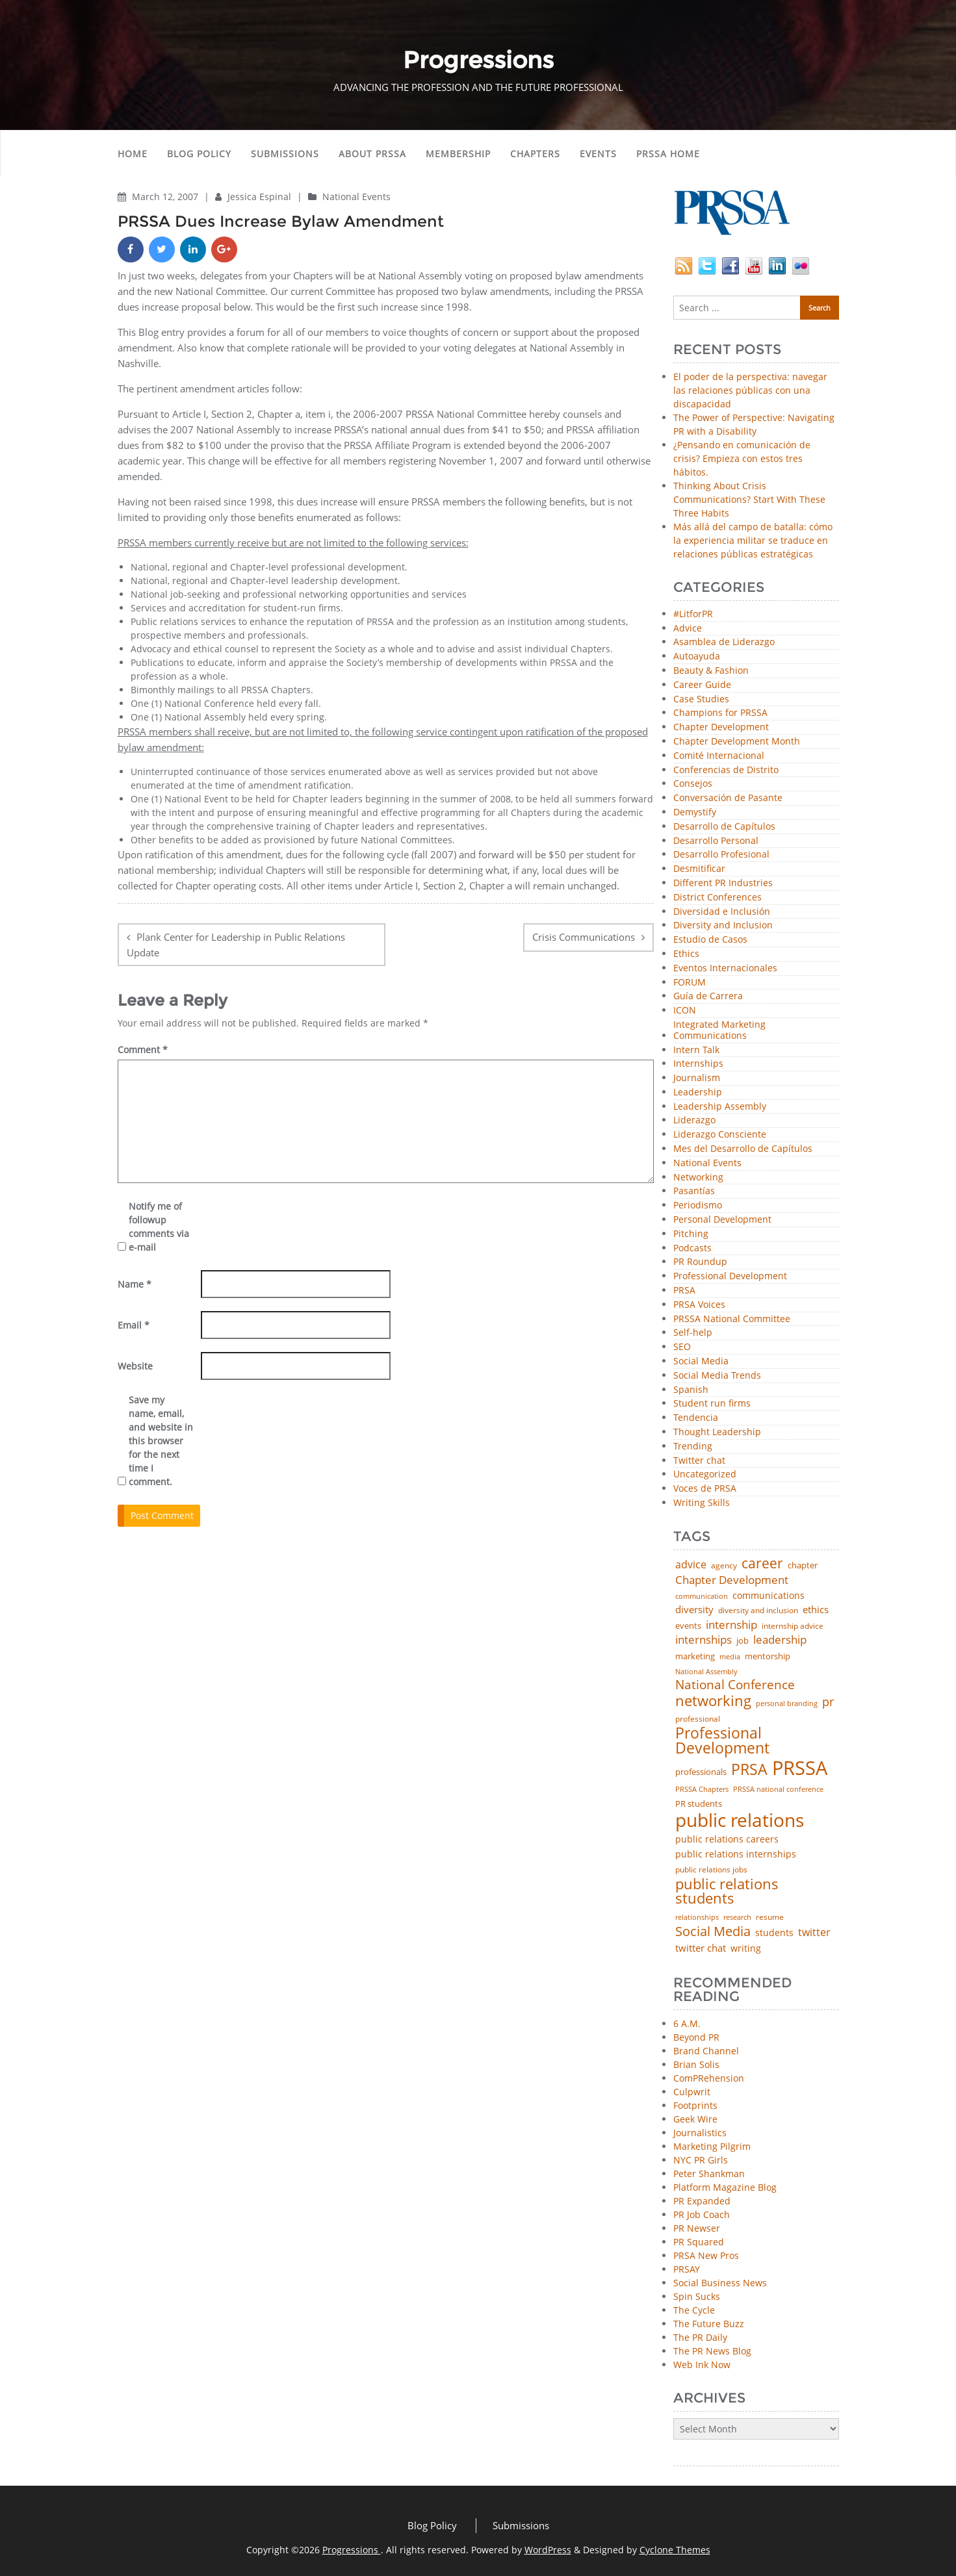 The height and width of the screenshot is (2576, 956). I want to click on networking [networking (230 items)], so click(713, 1701).